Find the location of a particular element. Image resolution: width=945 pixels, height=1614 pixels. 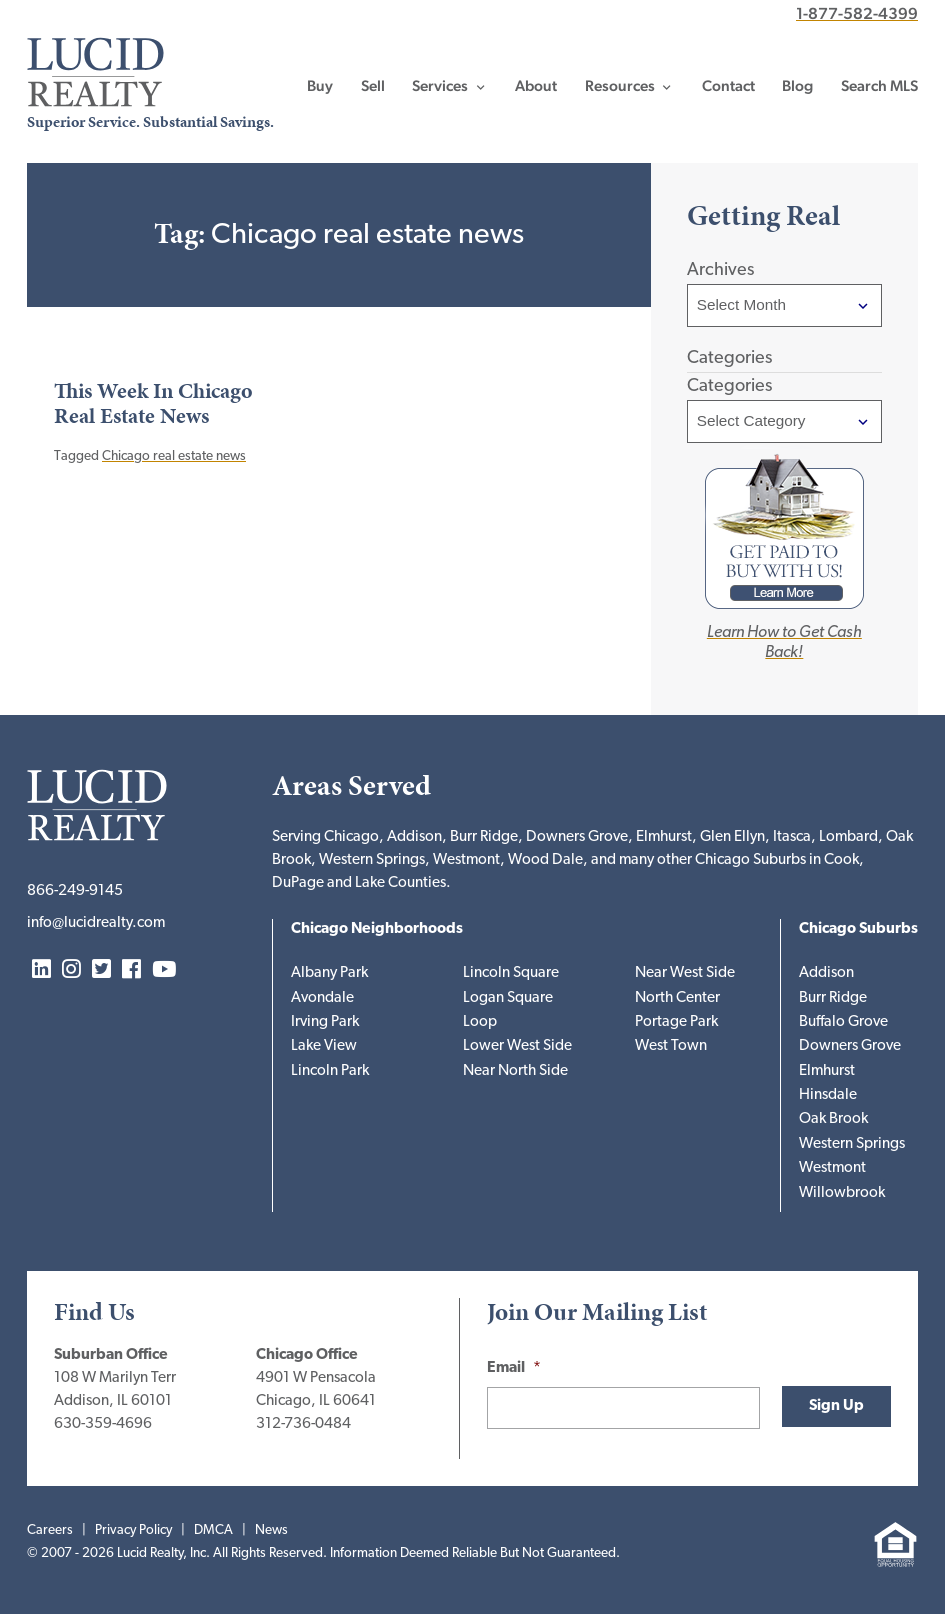

Loop is located at coordinates (480, 1022).